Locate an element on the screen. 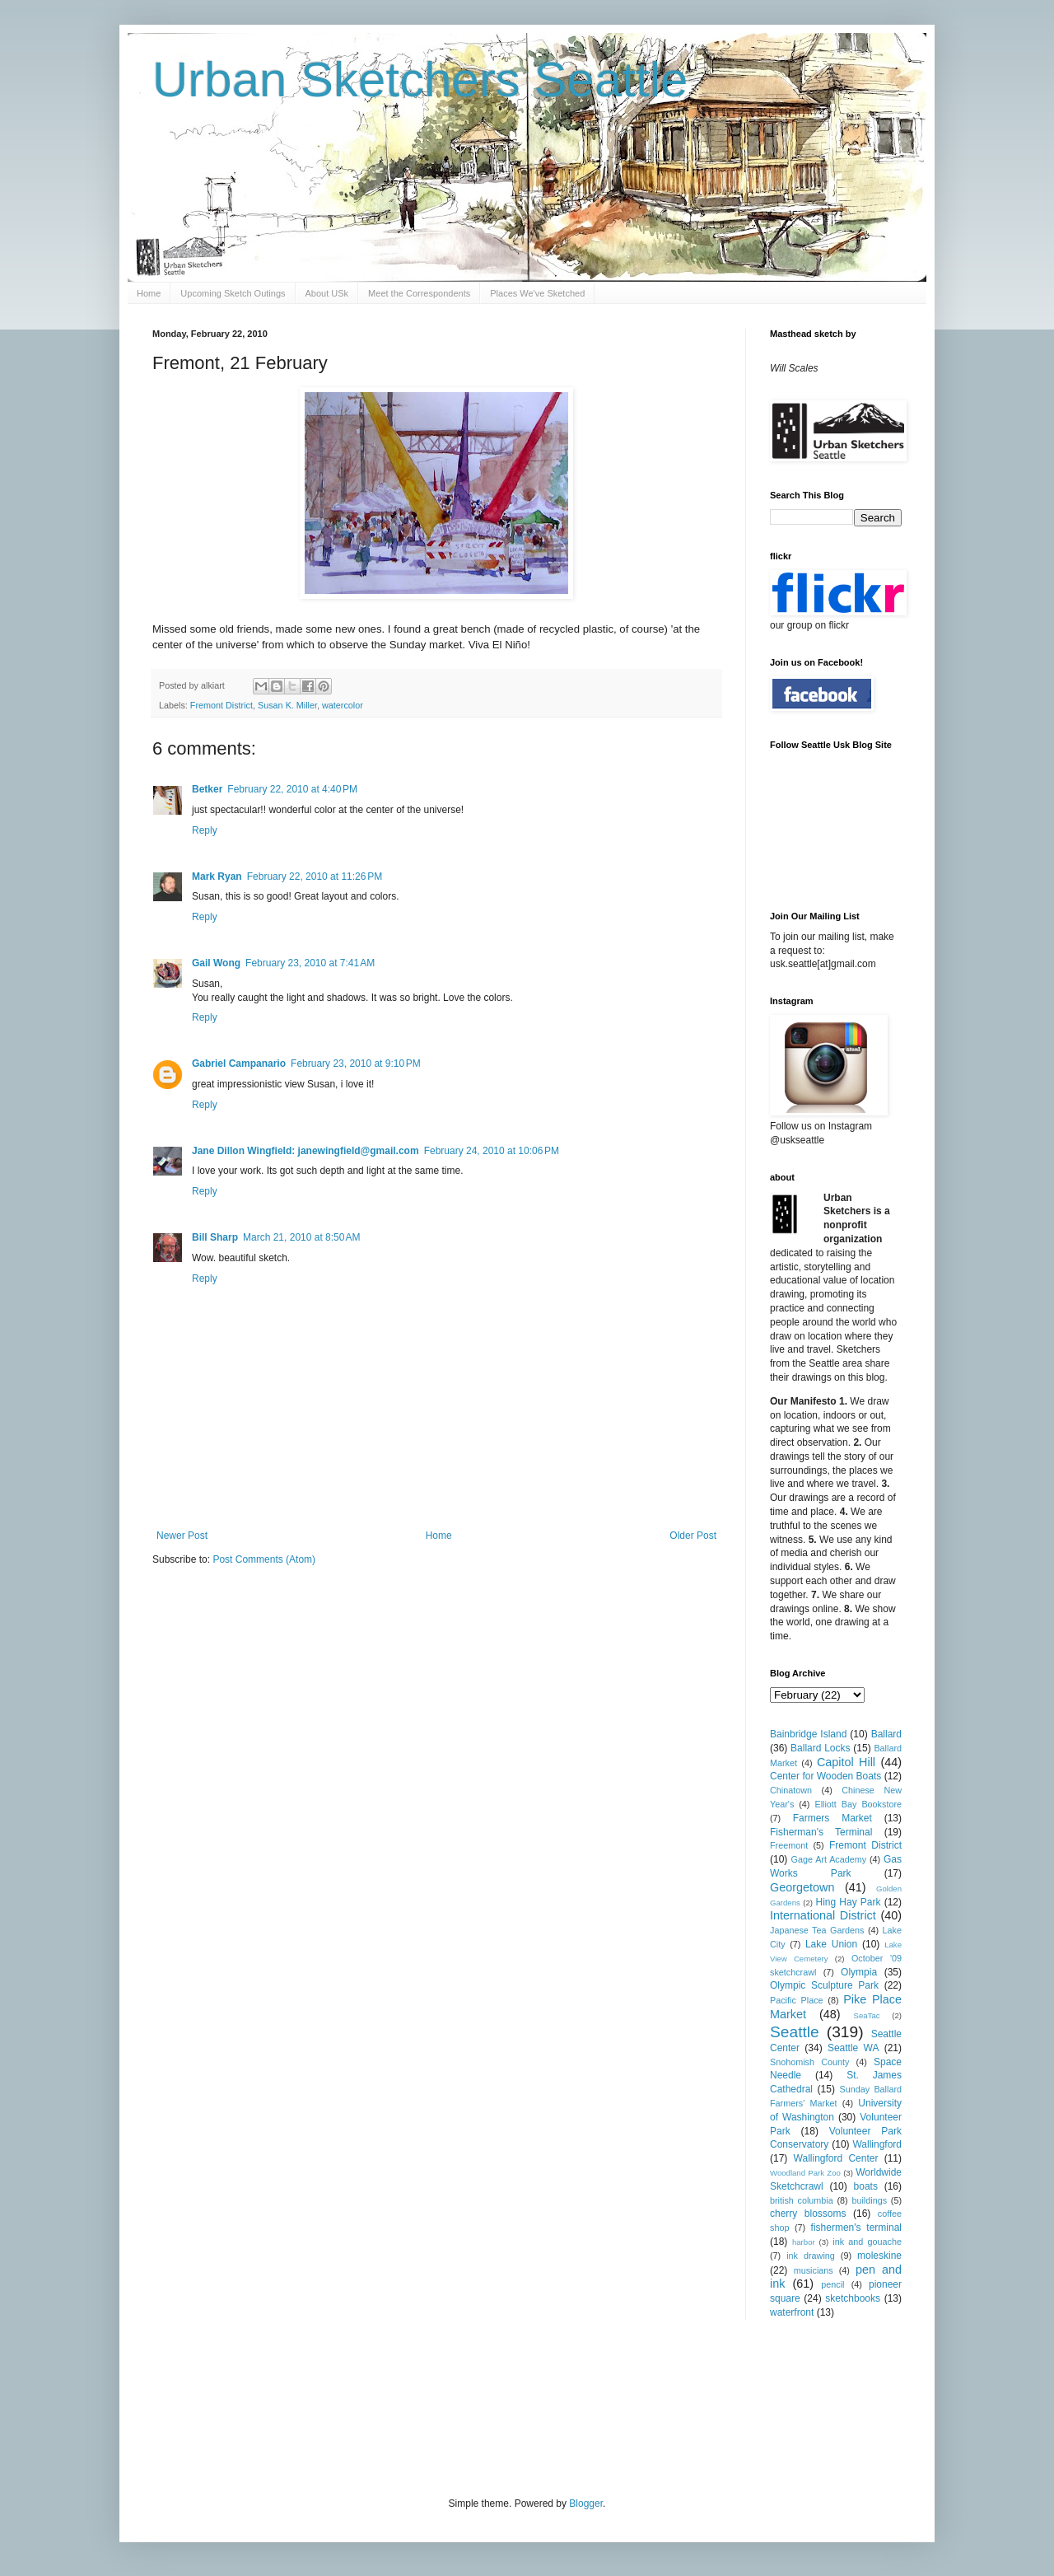 This screenshot has height=2576, width=1054. cherry blossoms is located at coordinates (808, 2213).